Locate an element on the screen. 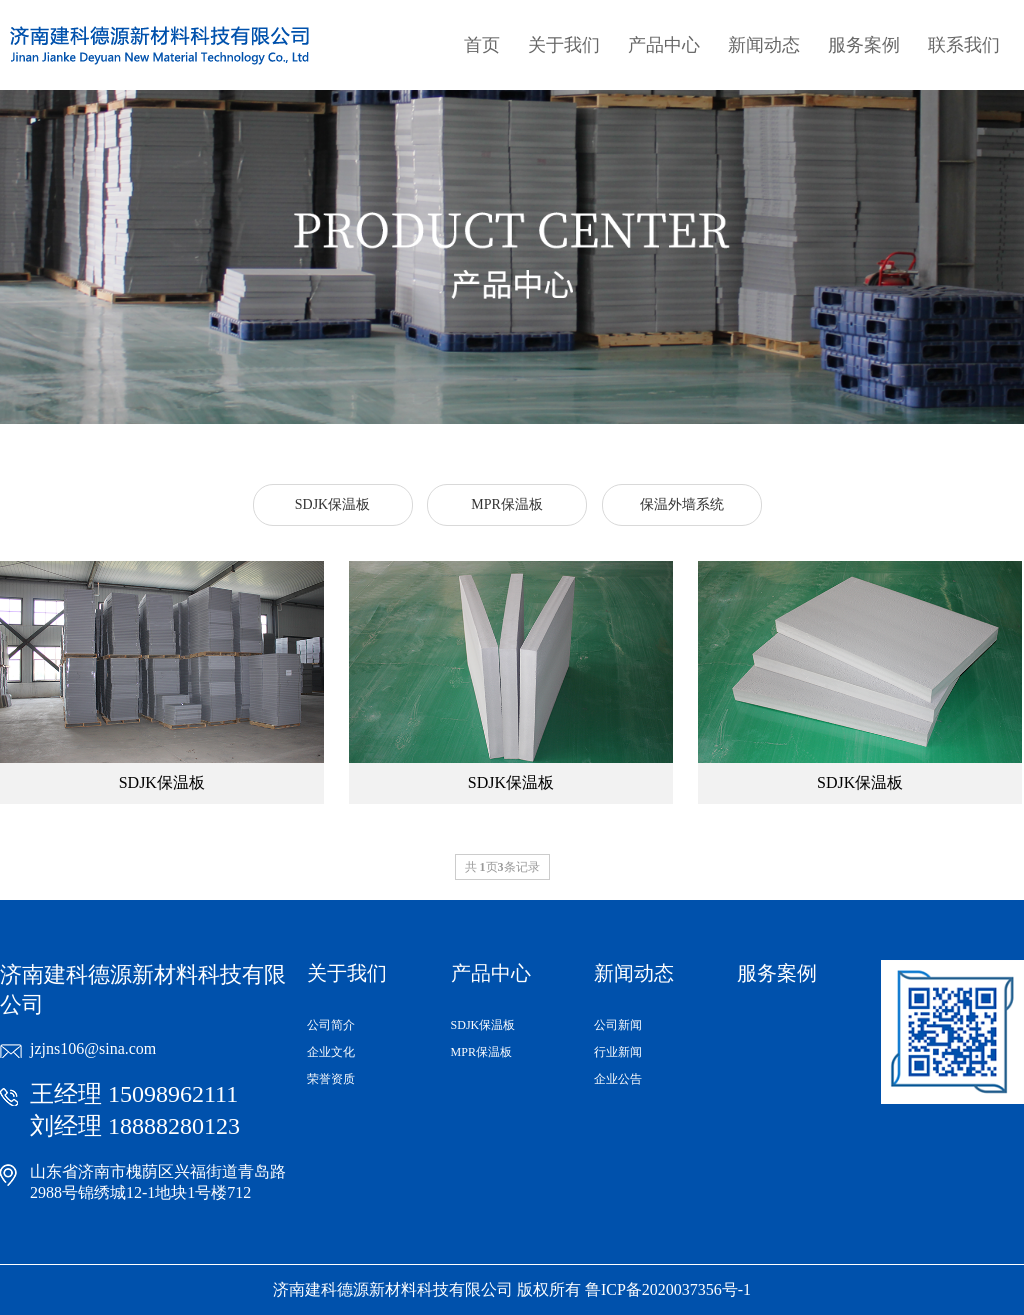 Image resolution: width=1024 pixels, height=1315 pixels. 公司新闻 is located at coordinates (618, 1025).